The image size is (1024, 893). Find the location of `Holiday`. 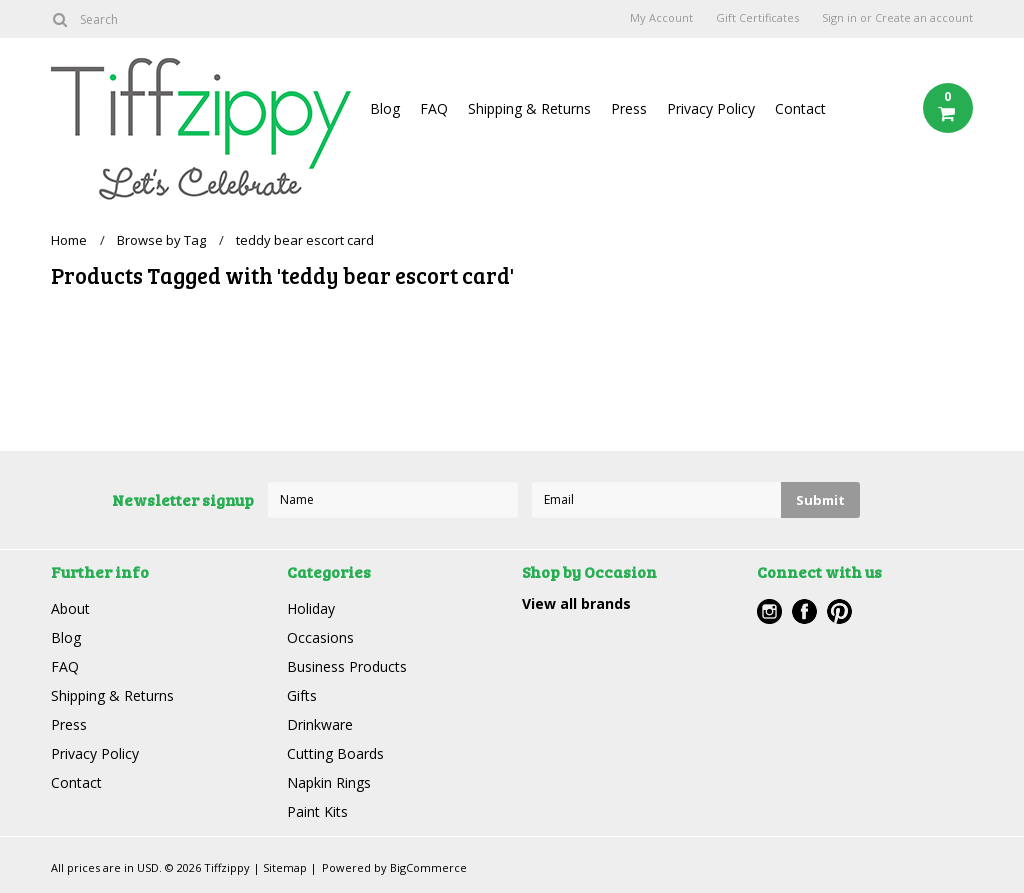

Holiday is located at coordinates (311, 608).